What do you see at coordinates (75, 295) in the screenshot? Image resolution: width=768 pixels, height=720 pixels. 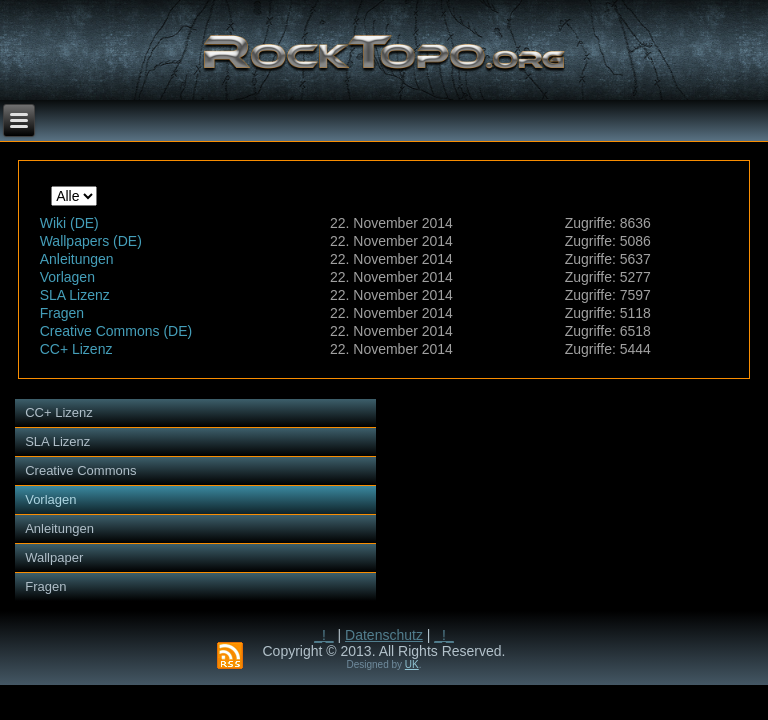 I see `SLA Lizenz` at bounding box center [75, 295].